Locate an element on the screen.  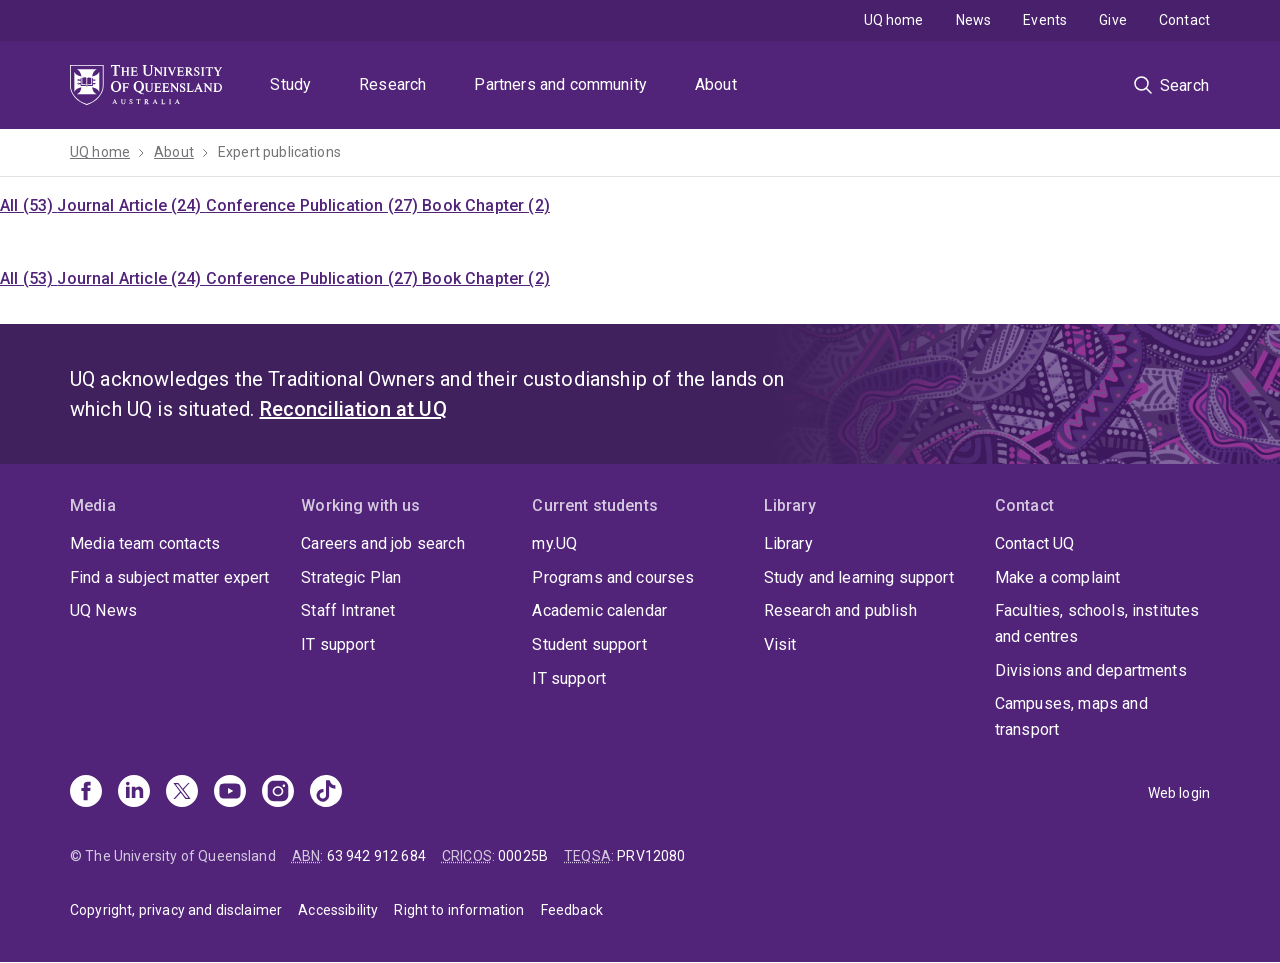
Accessibility is located at coordinates (338, 910).